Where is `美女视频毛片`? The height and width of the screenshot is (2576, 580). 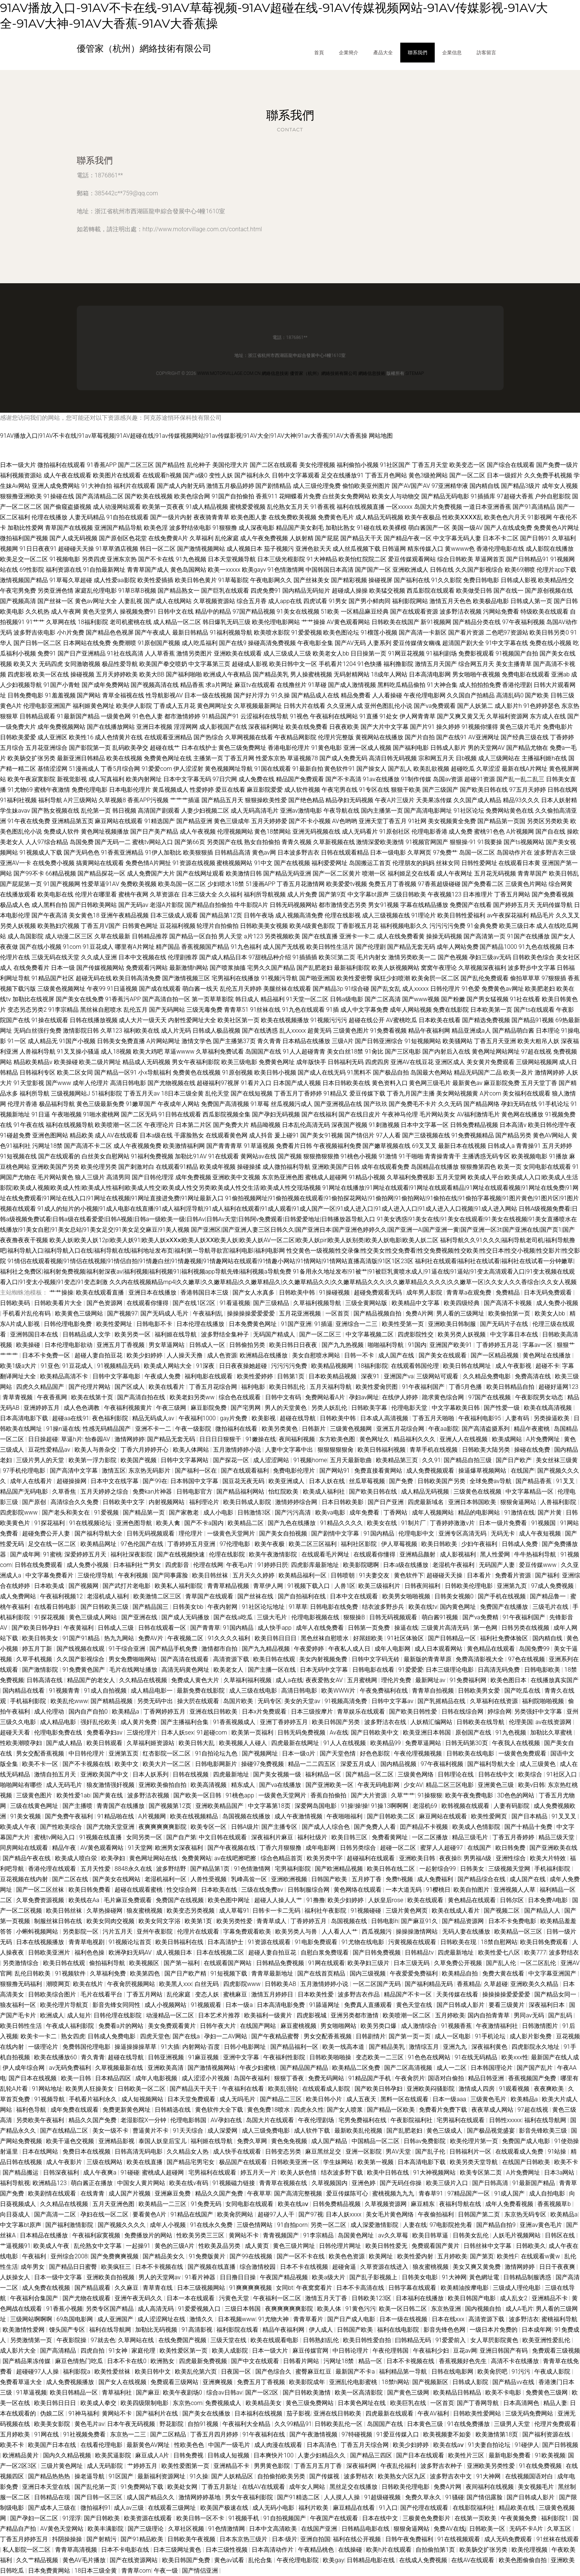
美女视频毛片 is located at coordinates (536, 2486).